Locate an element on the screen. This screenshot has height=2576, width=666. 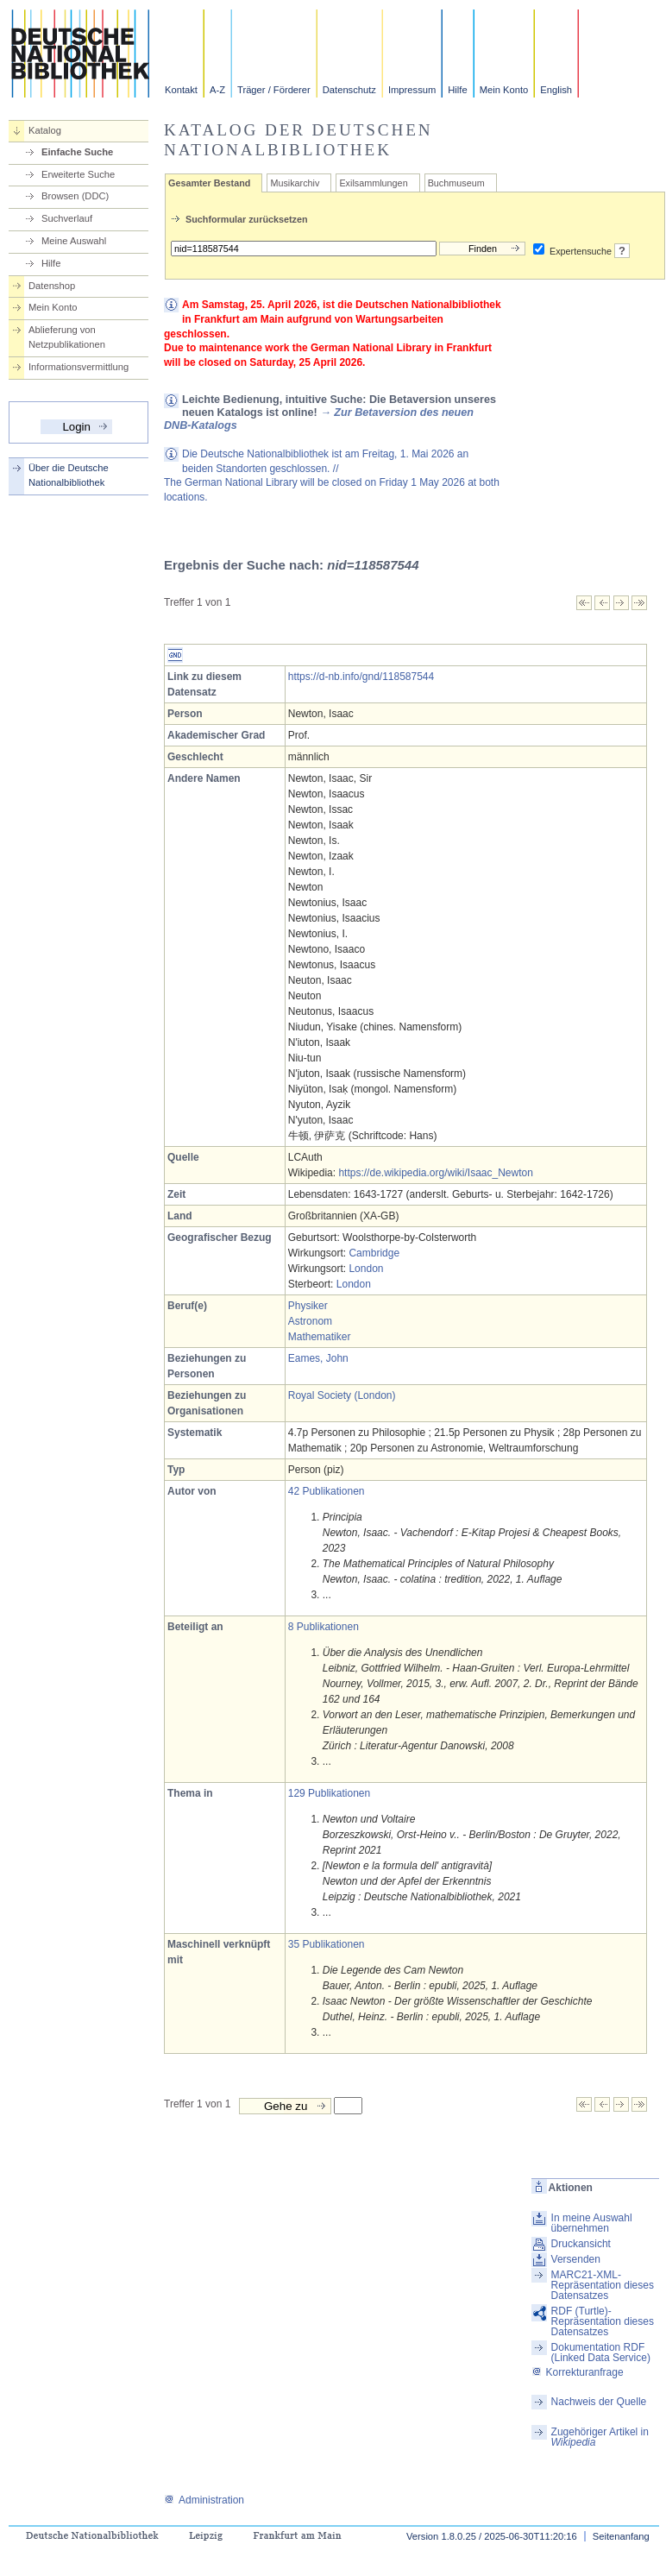
Suchverlauf is located at coordinates (66, 218).